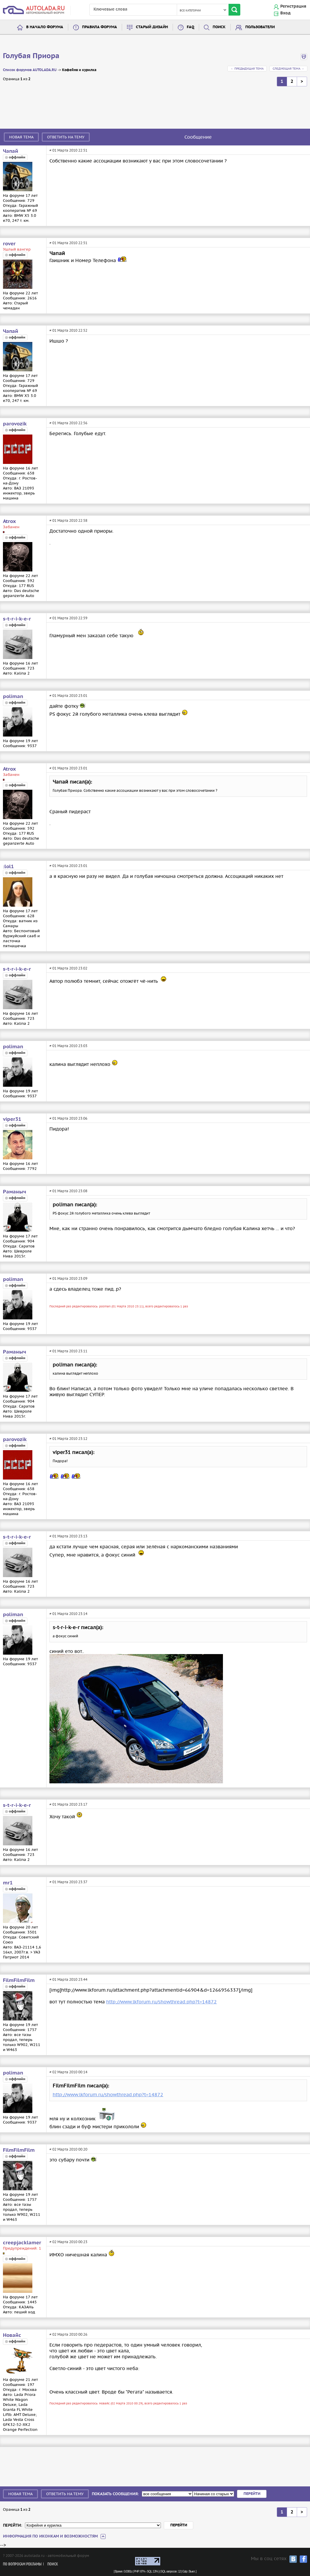 This screenshot has width=310, height=2576. I want to click on viper31, so click(12, 1119).